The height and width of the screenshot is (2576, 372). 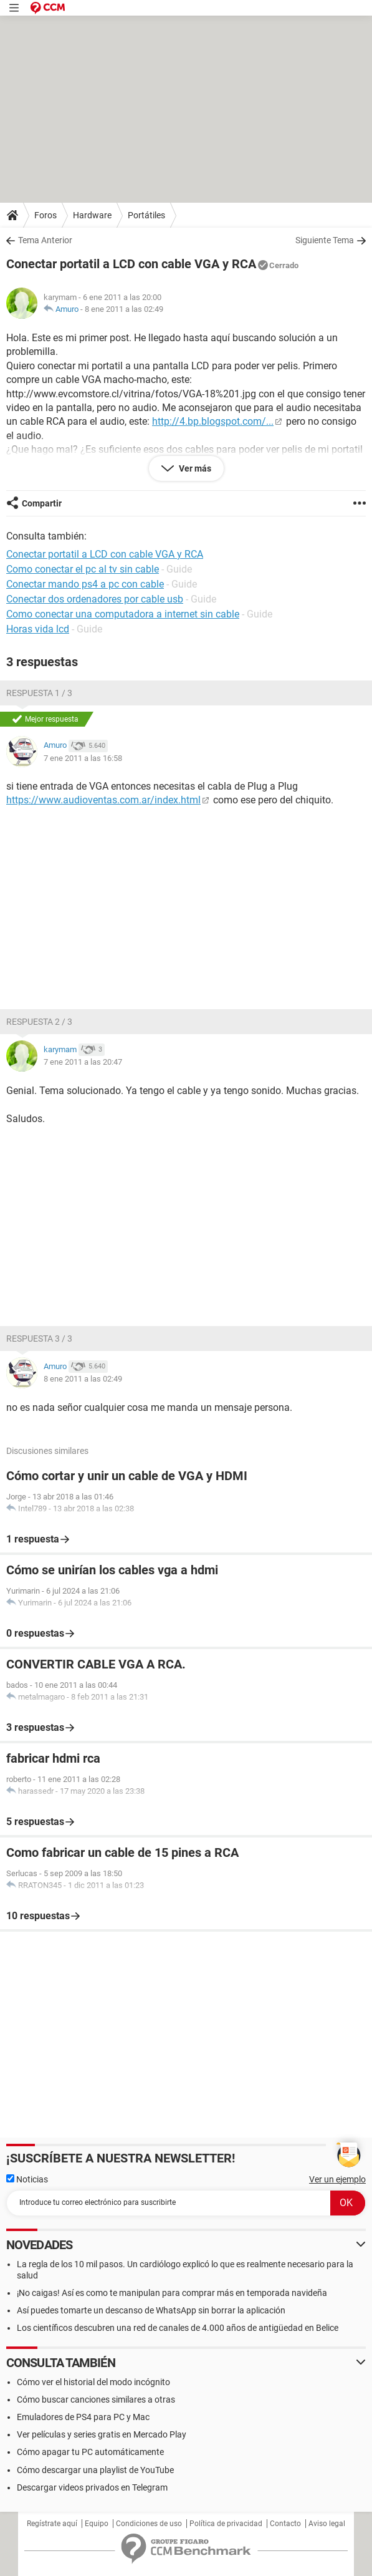 What do you see at coordinates (93, 2382) in the screenshot?
I see `Cómo ver el historial del modo incógnito` at bounding box center [93, 2382].